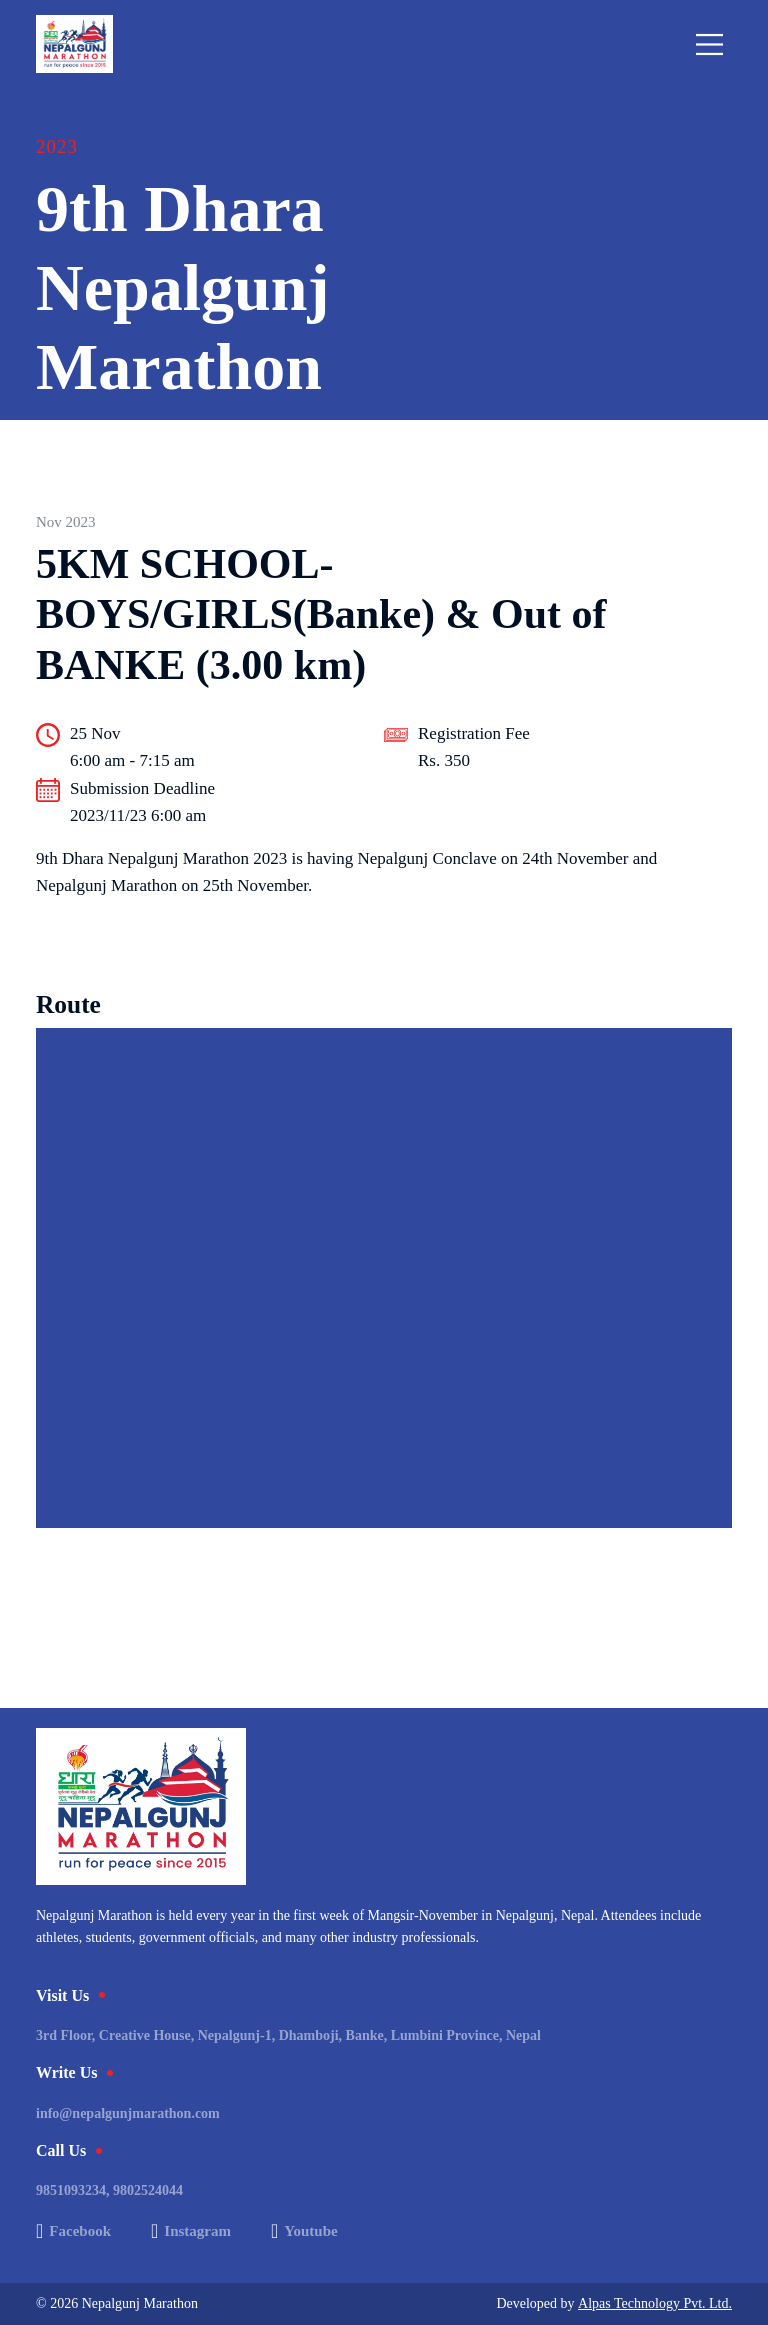 This screenshot has width=768, height=2325. Describe the element at coordinates (288, 2035) in the screenshot. I see `3rd Floor, Creative House, Nepalgunj-1, Dhamboji, Banke, Lumbini Province, Nepal` at that location.